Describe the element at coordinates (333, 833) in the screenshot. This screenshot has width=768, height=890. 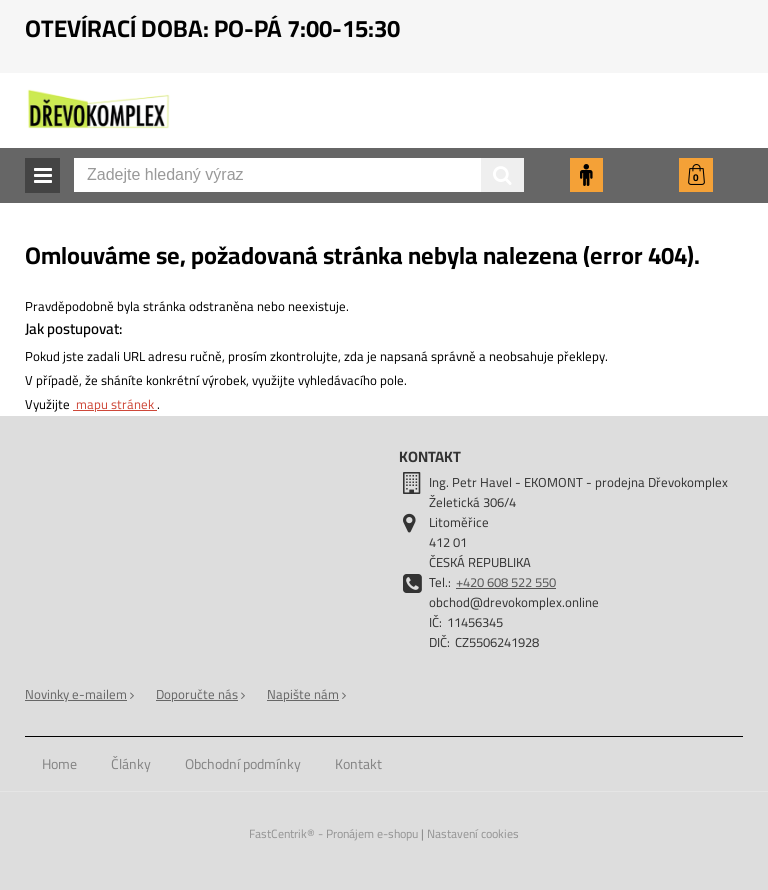
I see `FastCentrik® - Pronájem e-shopu` at that location.